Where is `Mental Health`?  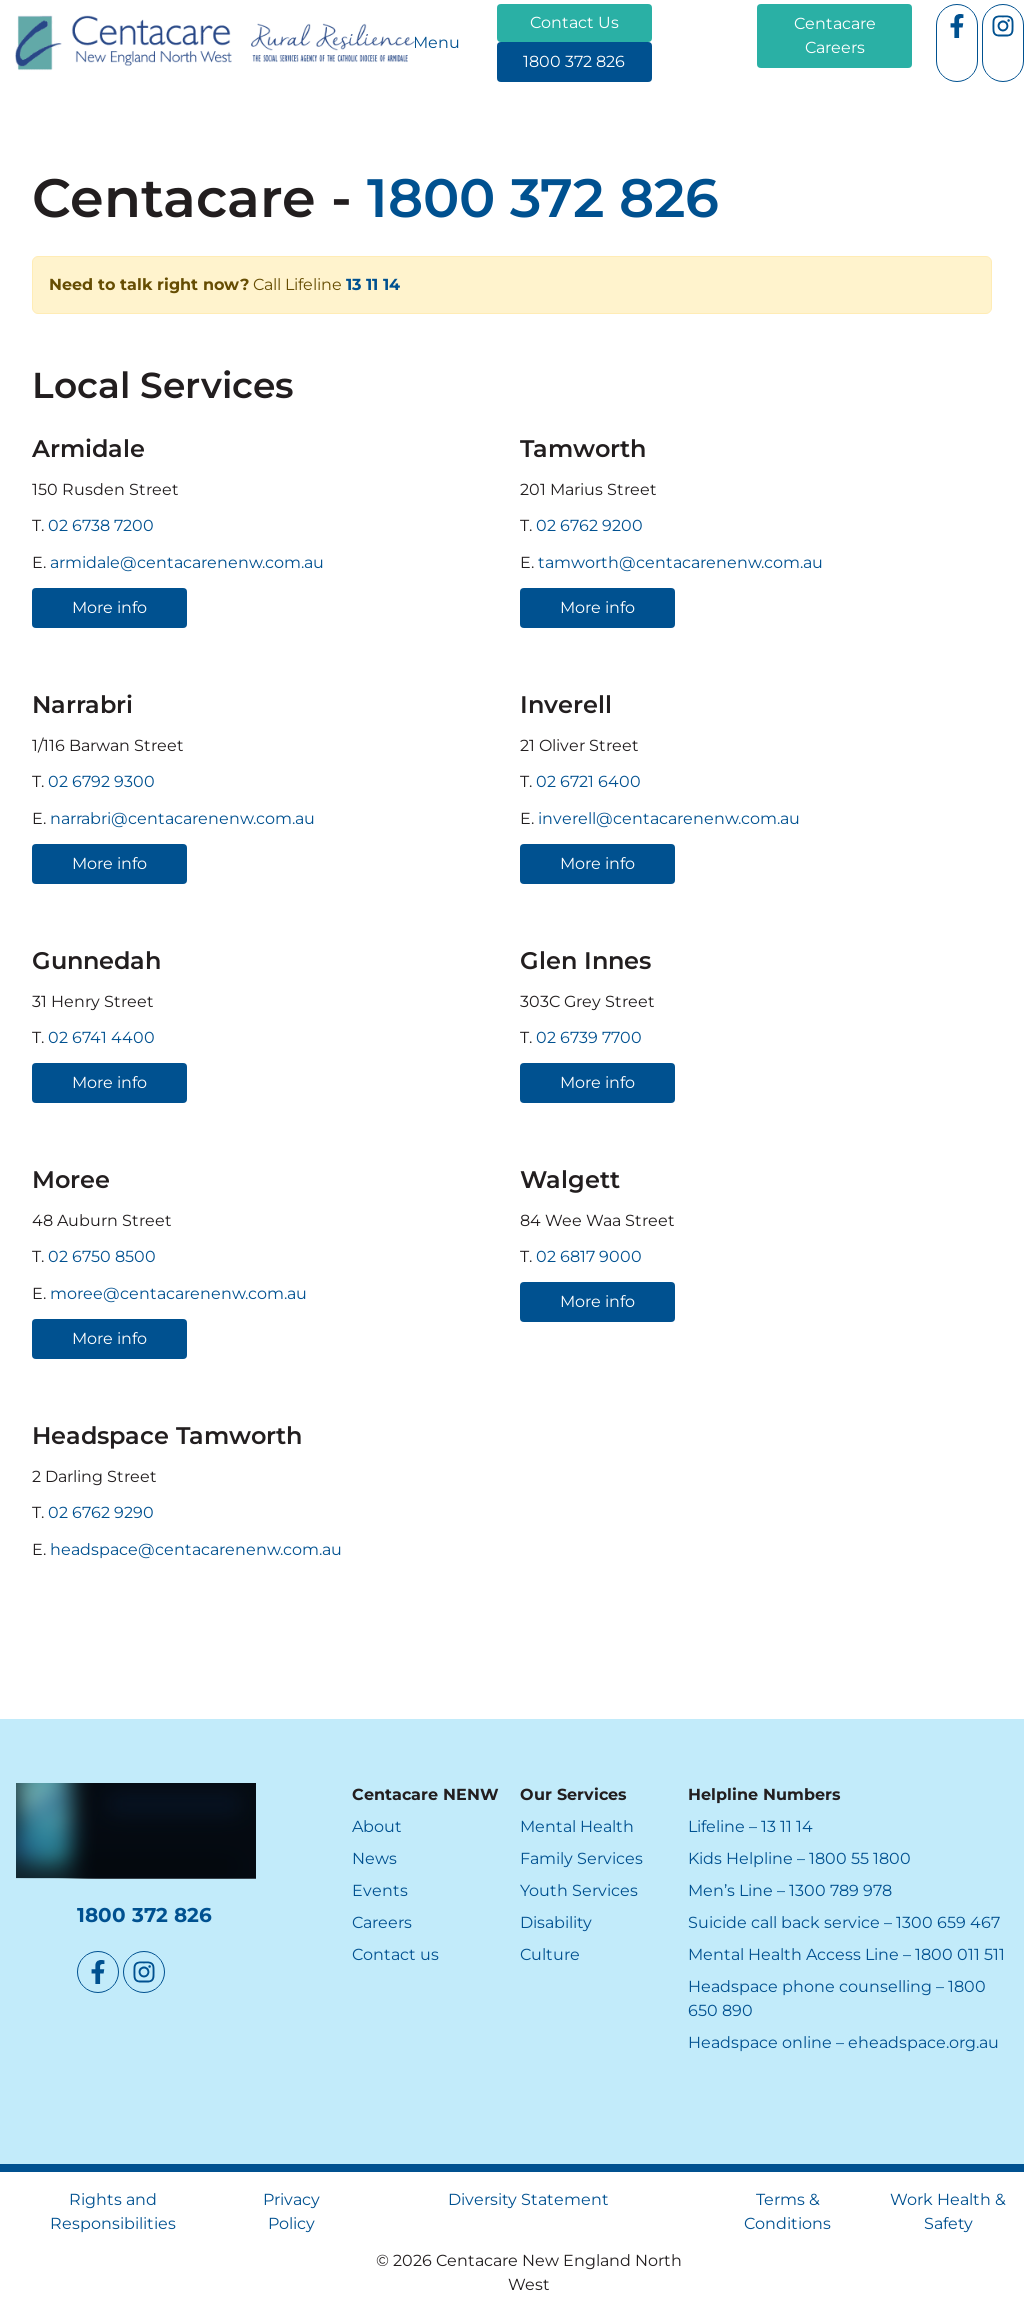 Mental Health is located at coordinates (577, 1826).